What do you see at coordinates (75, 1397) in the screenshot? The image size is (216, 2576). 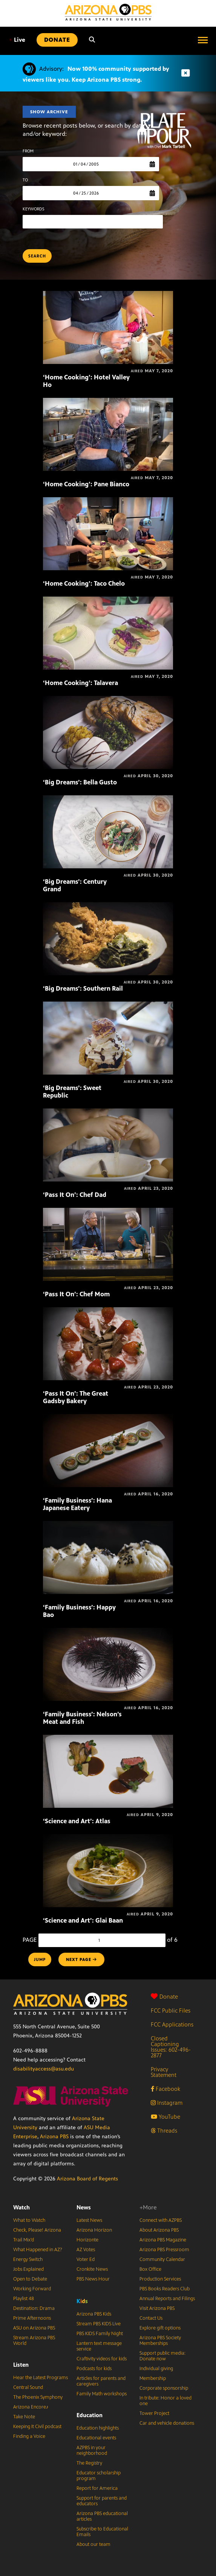 I see `‘Pass It On’: The Great Gadsby Bakery` at bounding box center [75, 1397].